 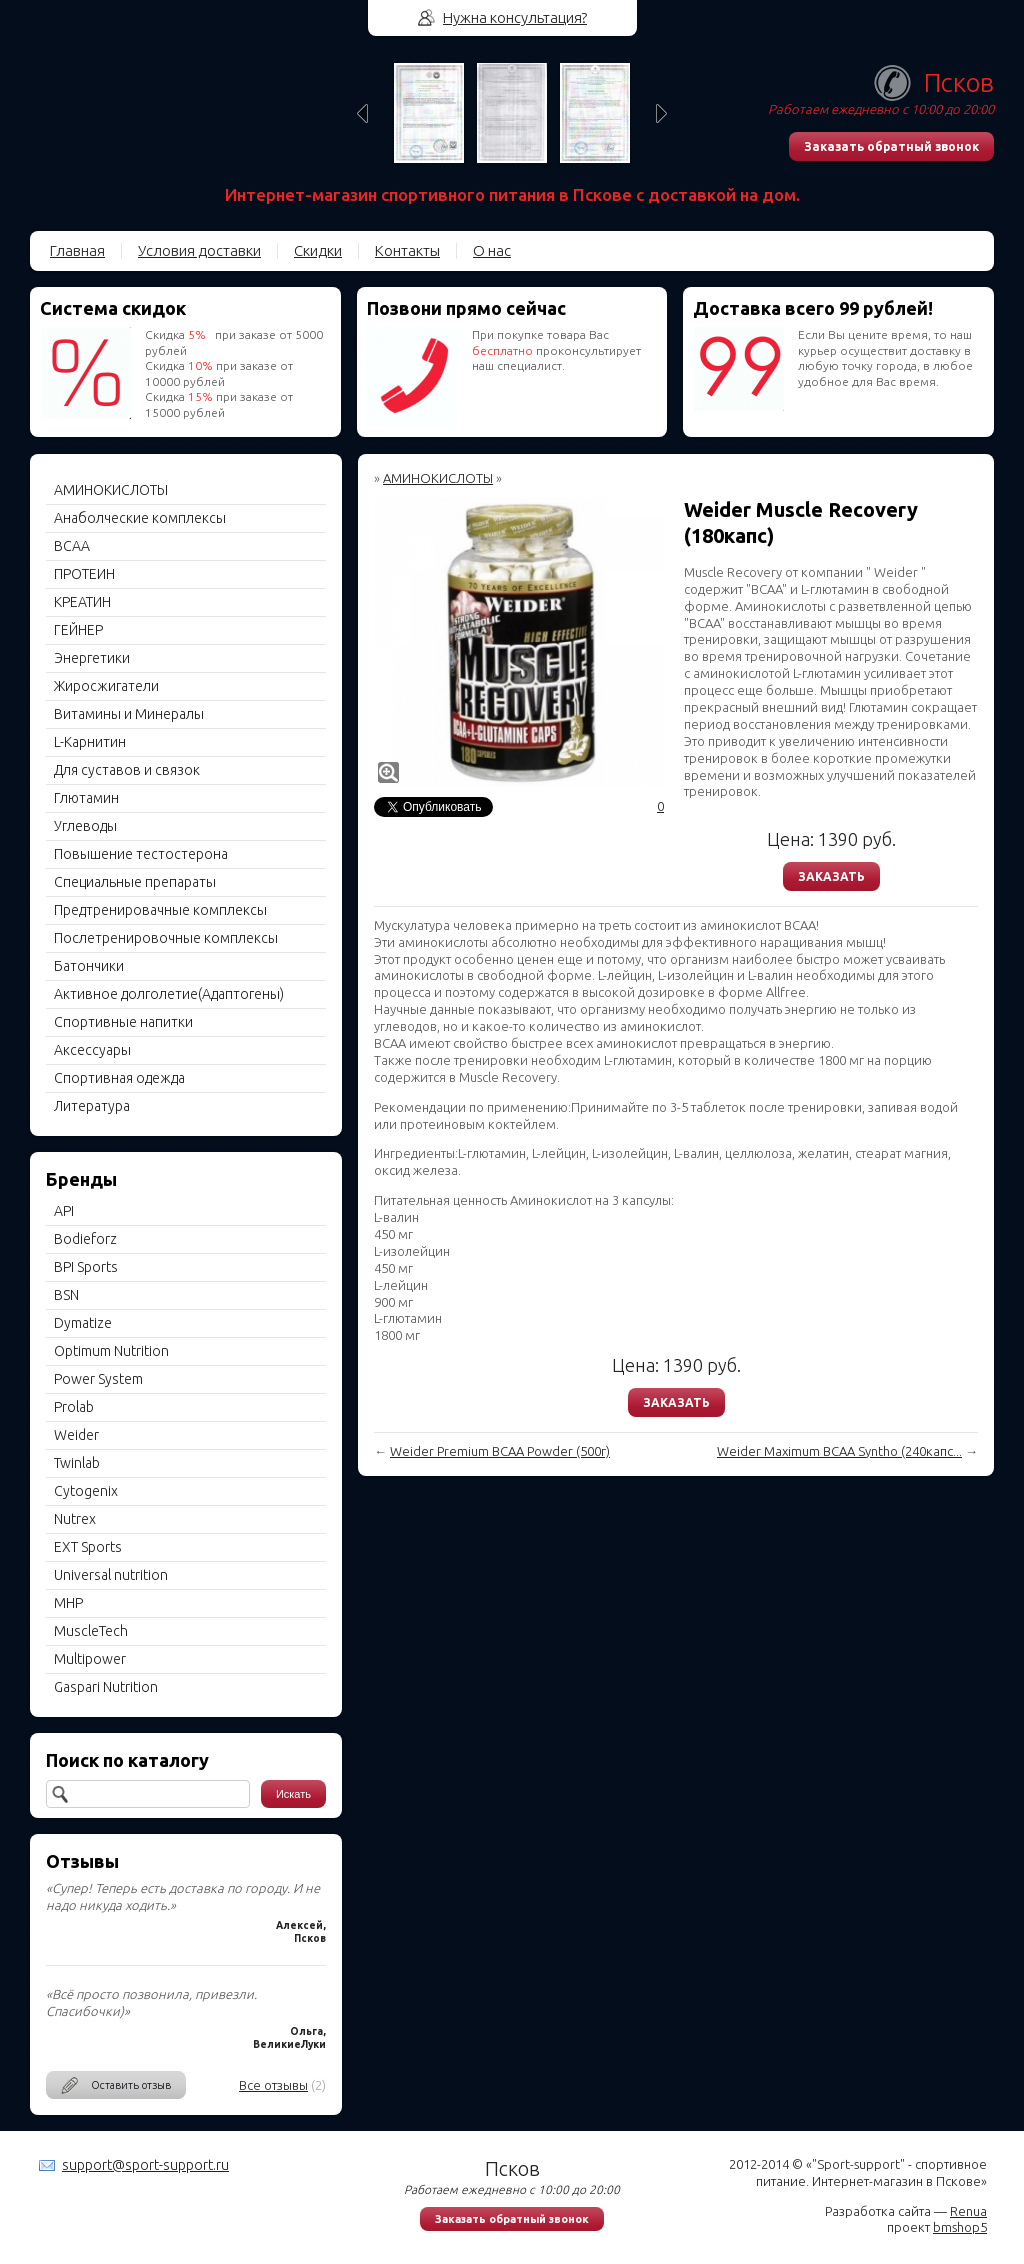 I want to click on API, so click(x=64, y=1211).